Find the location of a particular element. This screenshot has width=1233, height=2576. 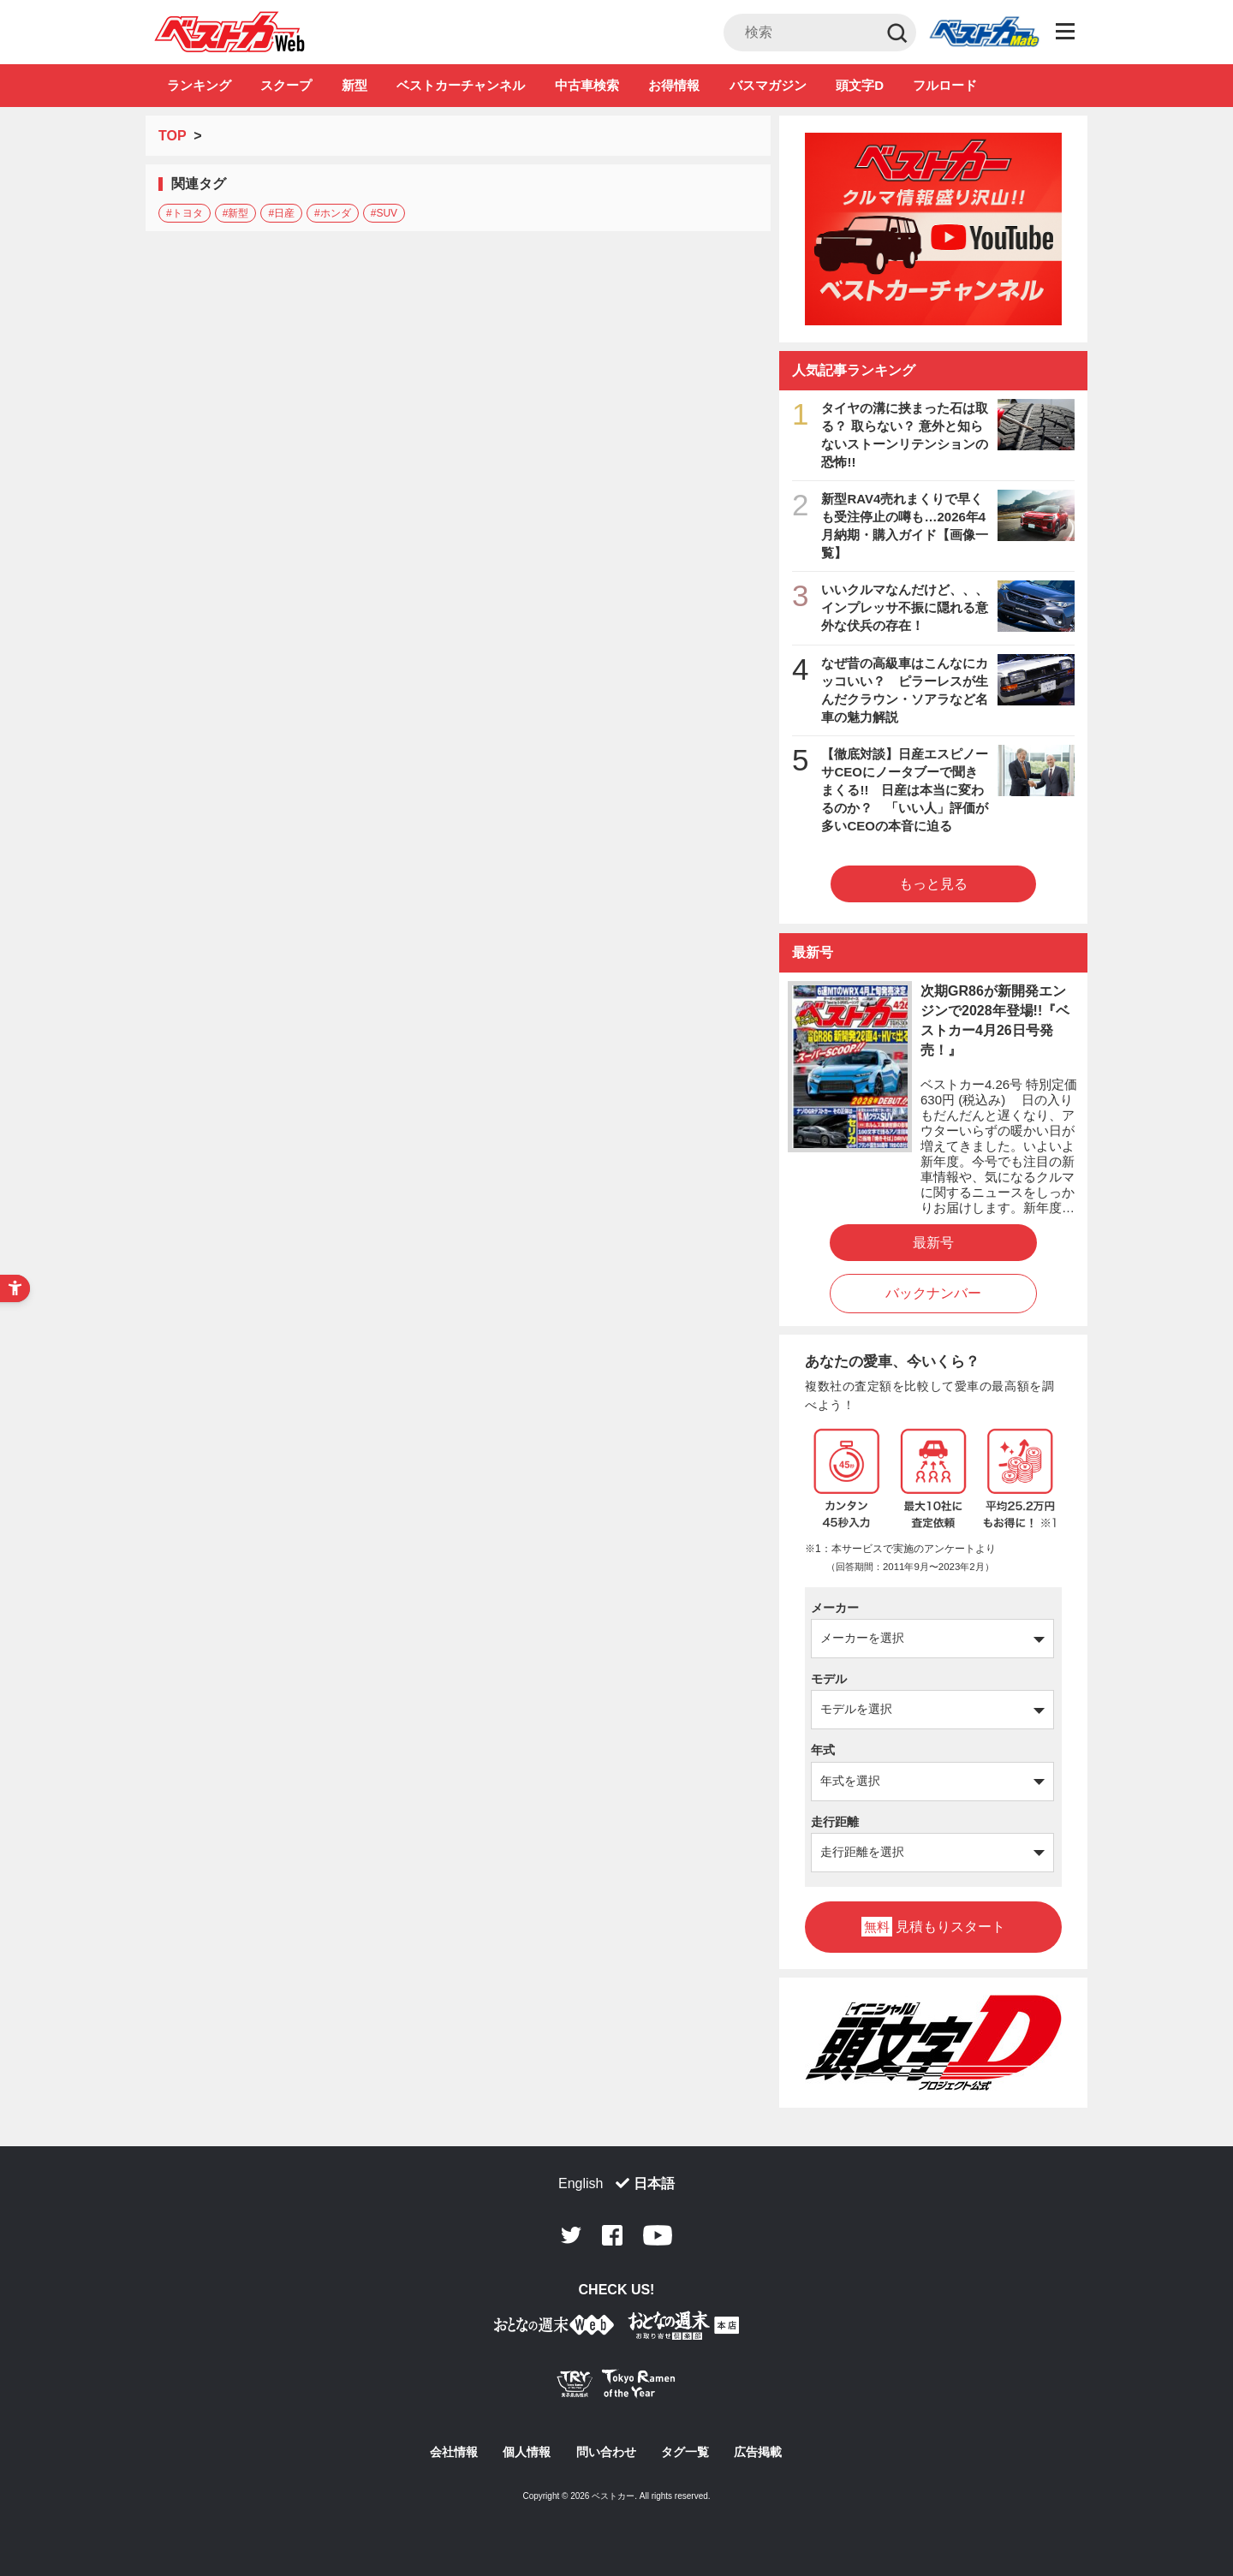

自動車情報誌「ベストカー」 is located at coordinates (230, 31).